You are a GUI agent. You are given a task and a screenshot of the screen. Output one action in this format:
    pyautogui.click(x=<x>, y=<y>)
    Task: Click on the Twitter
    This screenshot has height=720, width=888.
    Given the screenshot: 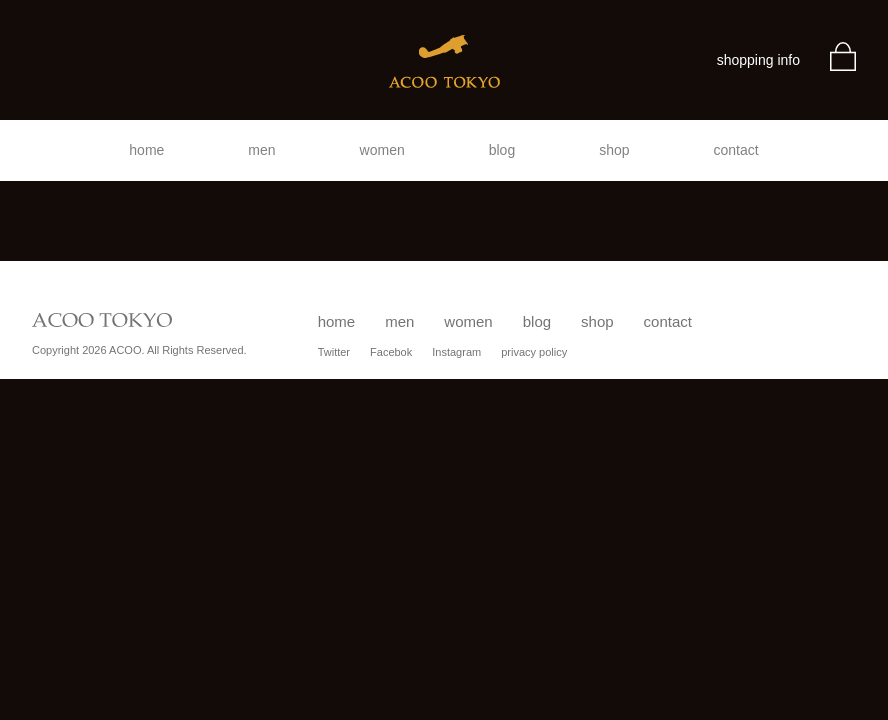 What is the action you would take?
    pyautogui.click(x=334, y=352)
    